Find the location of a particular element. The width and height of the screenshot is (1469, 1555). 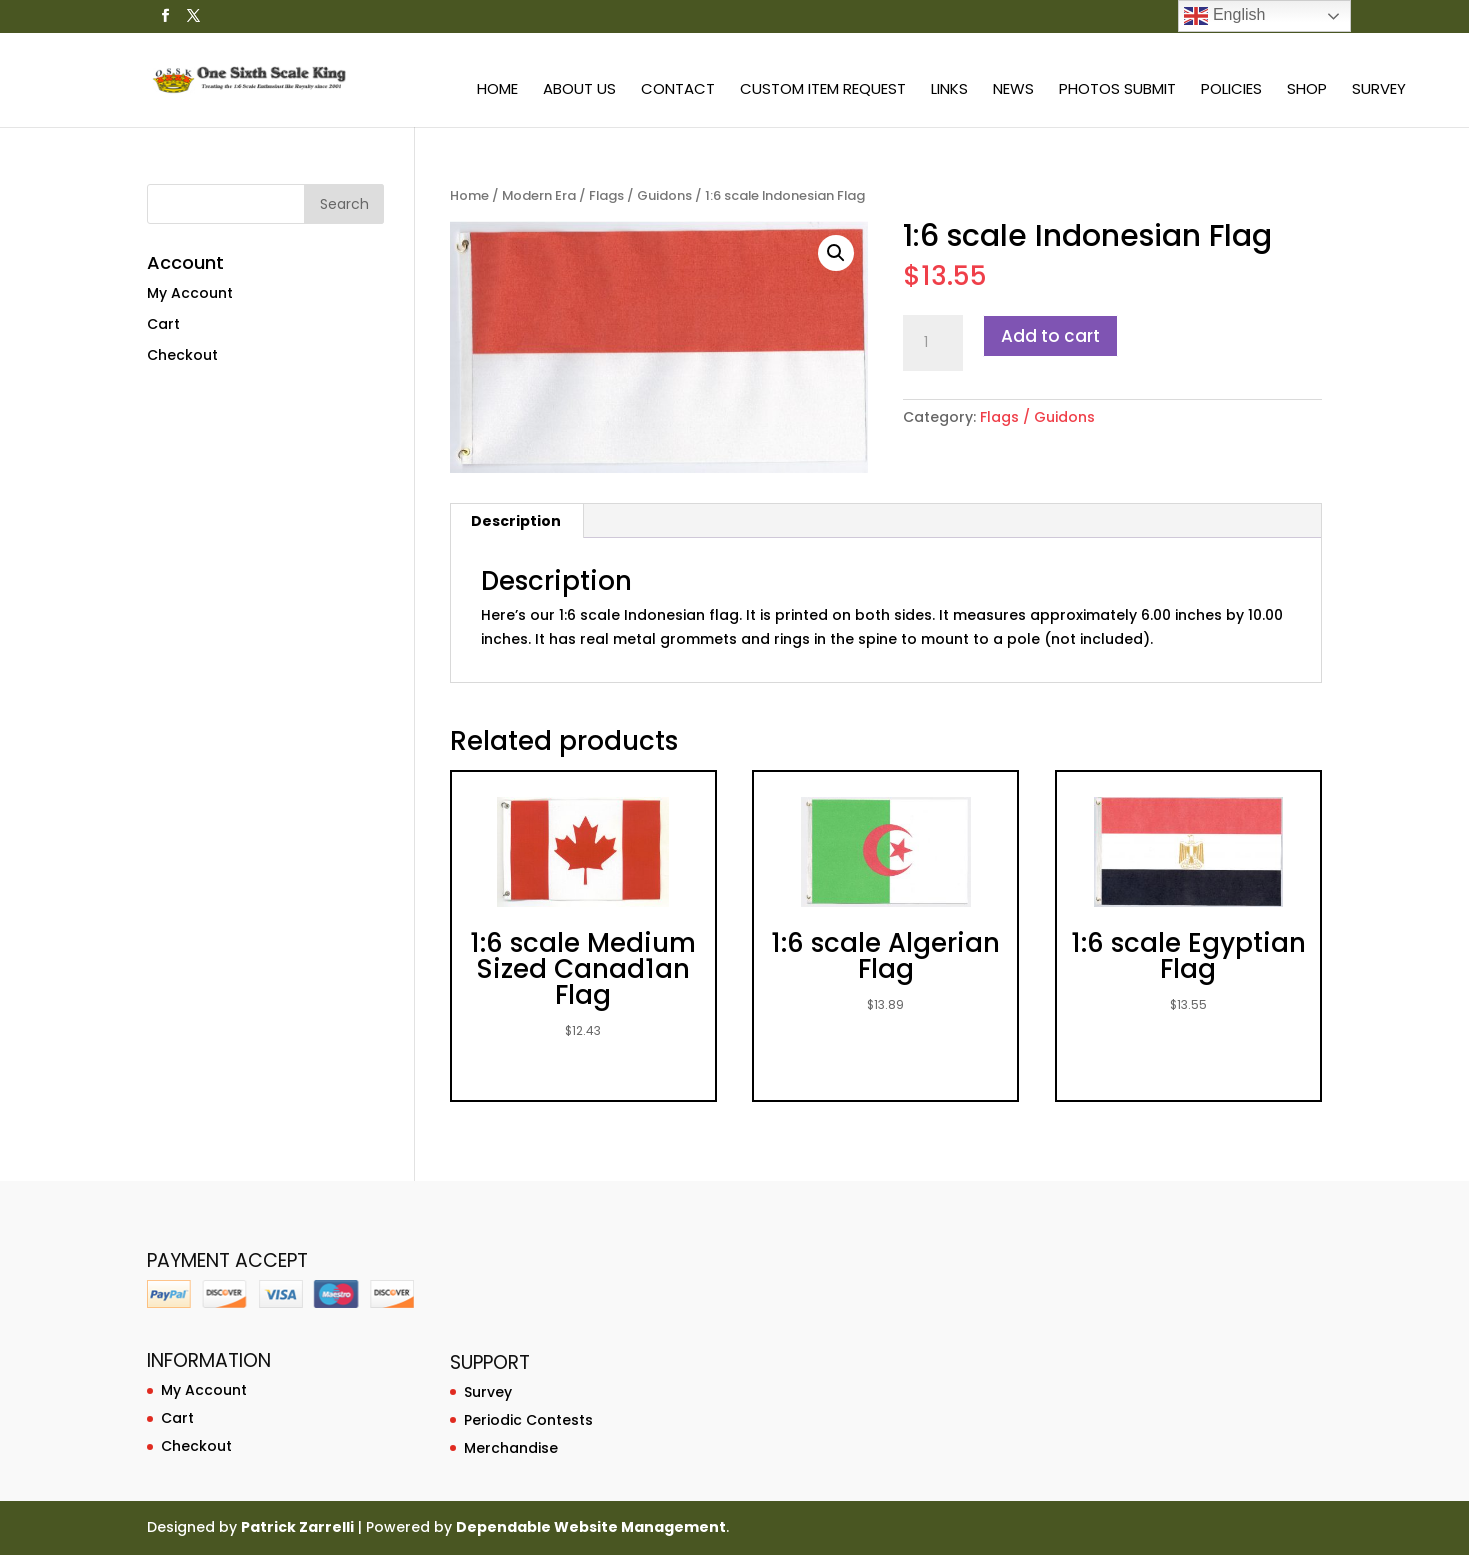

Contact is located at coordinates (678, 90).